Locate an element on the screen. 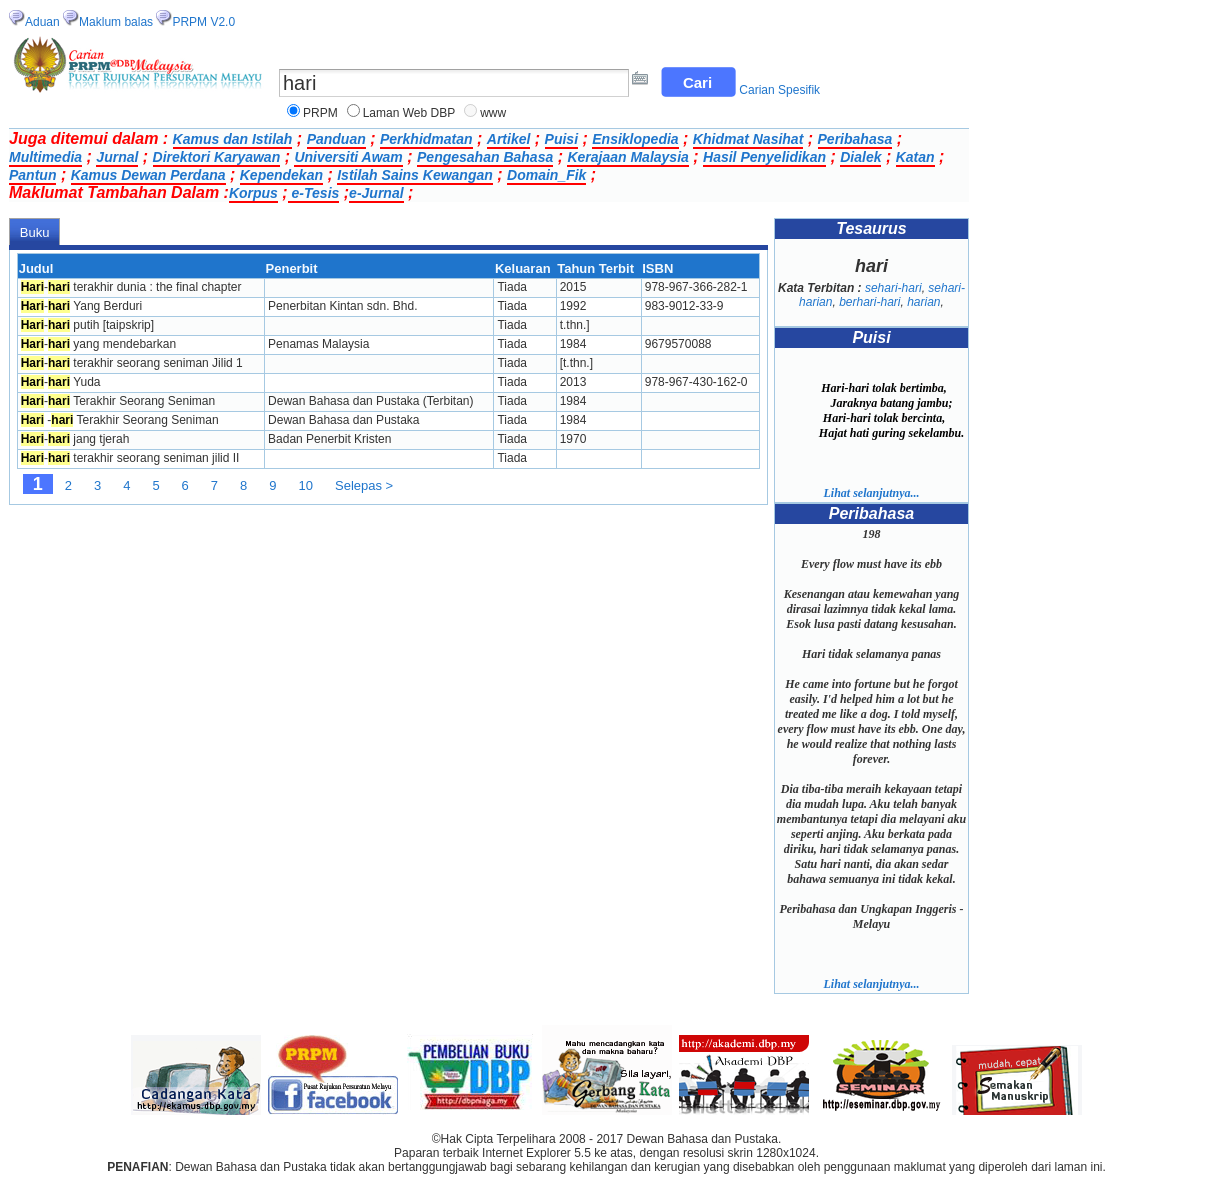 Image resolution: width=1213 pixels, height=1204 pixels. Hasil Penyelidikan is located at coordinates (764, 157).